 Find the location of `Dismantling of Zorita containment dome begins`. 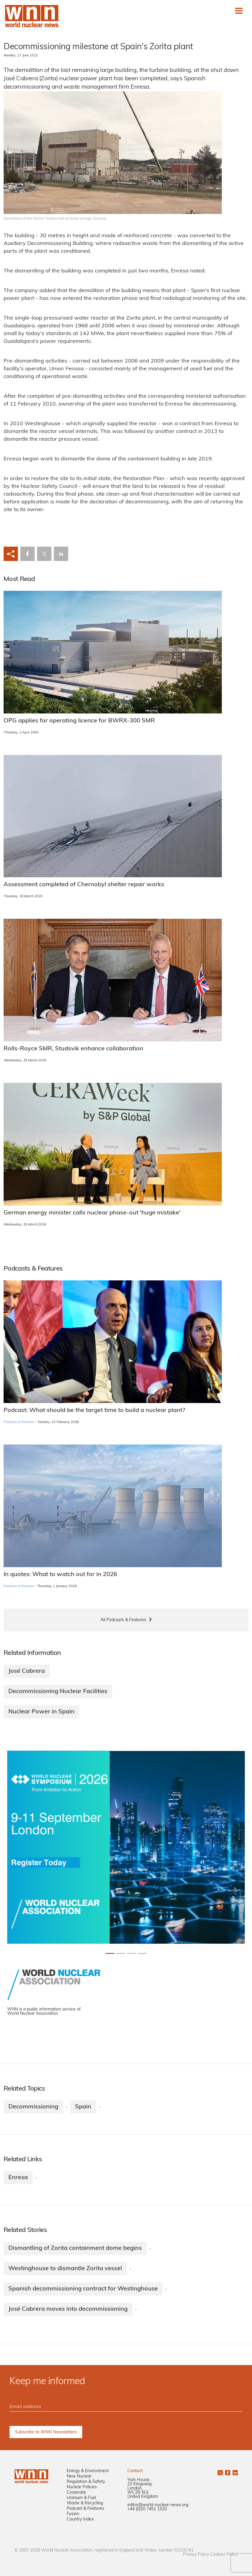

Dismantling of Zorita containment dome begins is located at coordinates (75, 2248).